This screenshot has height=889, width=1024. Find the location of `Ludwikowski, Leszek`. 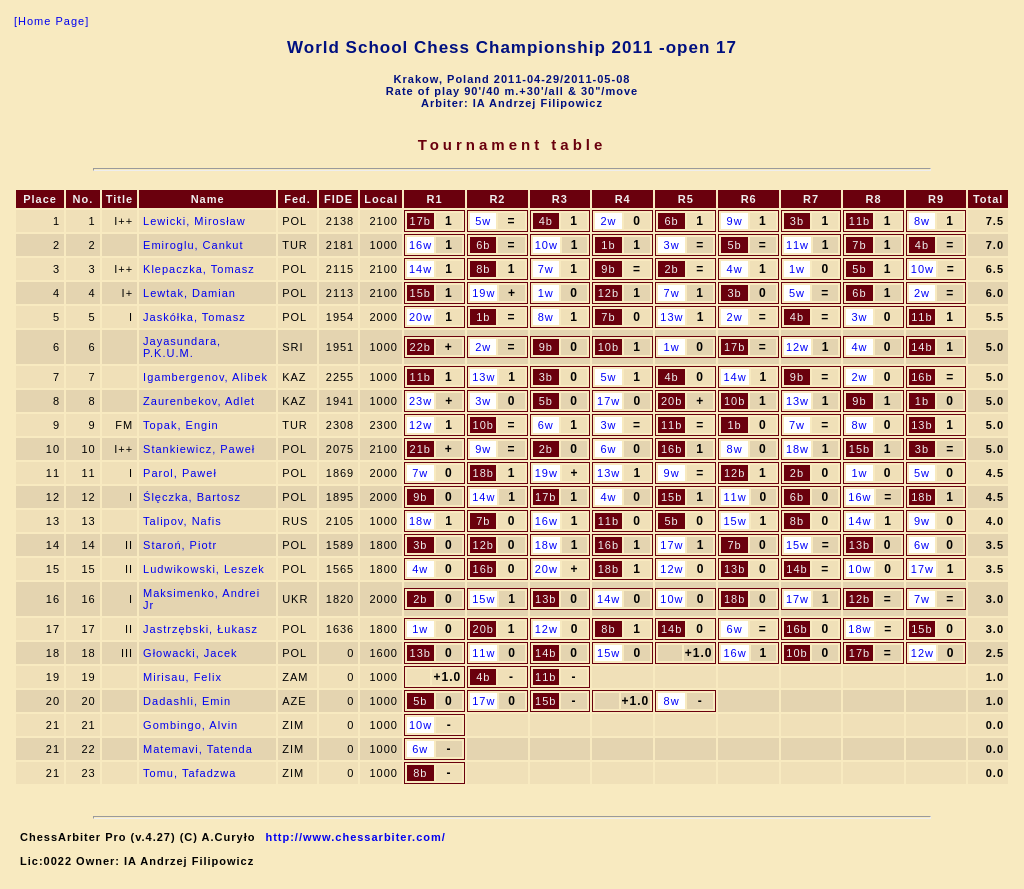

Ludwikowski, Leszek is located at coordinates (204, 569).